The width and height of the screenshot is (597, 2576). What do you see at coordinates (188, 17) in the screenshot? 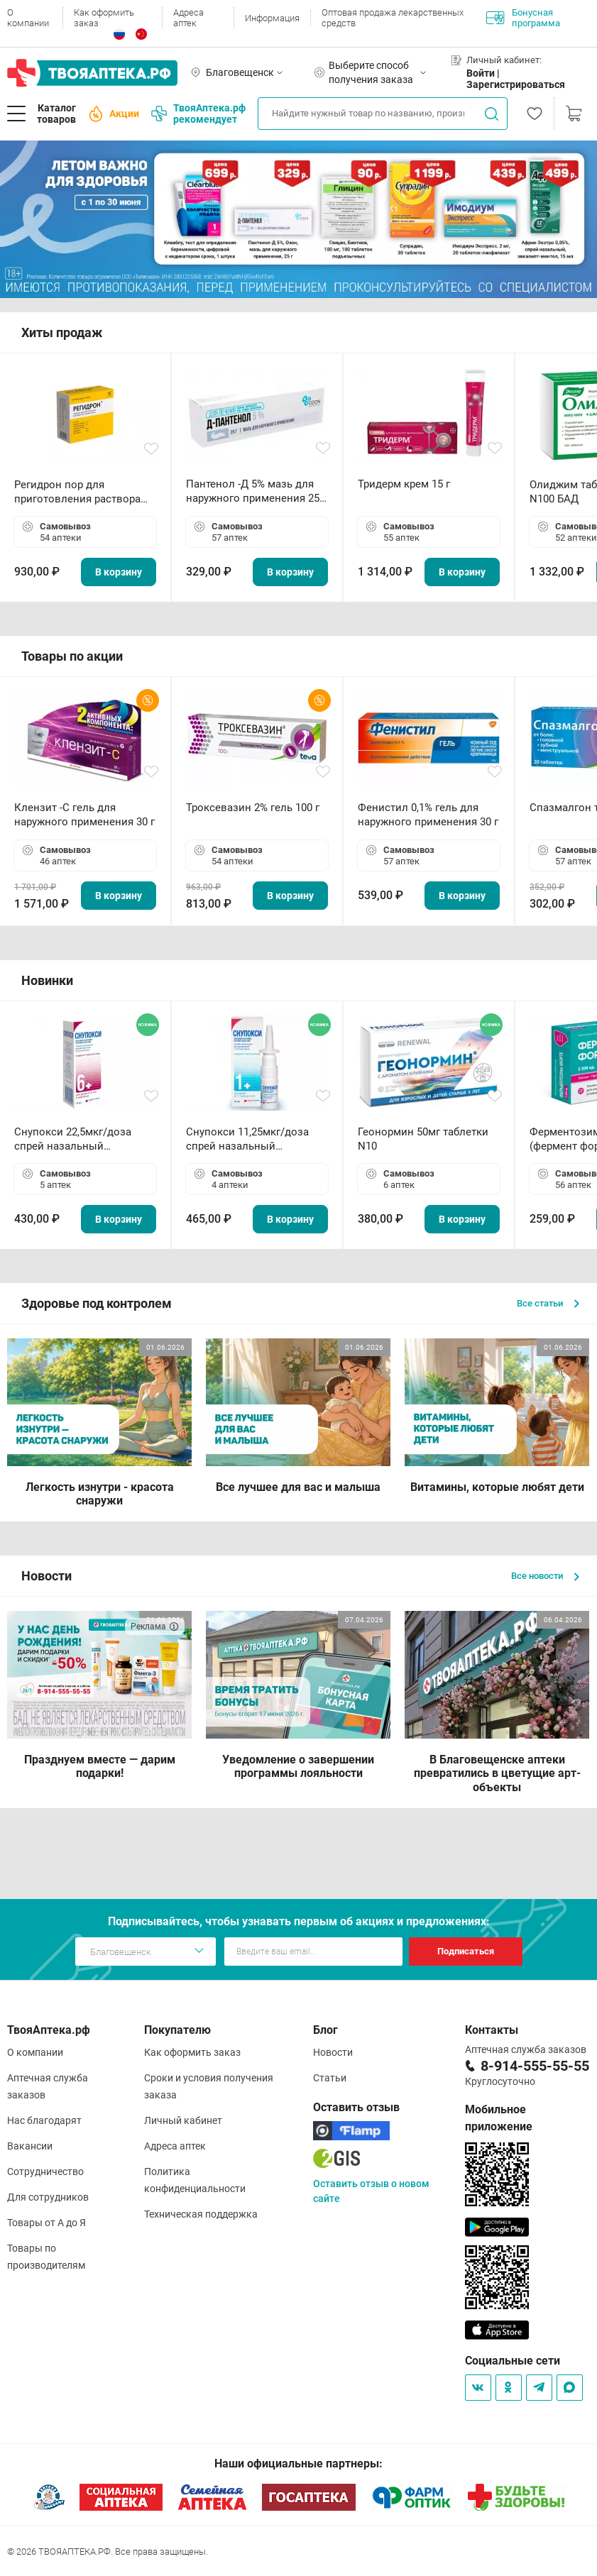
I see `Адреса аптек` at bounding box center [188, 17].